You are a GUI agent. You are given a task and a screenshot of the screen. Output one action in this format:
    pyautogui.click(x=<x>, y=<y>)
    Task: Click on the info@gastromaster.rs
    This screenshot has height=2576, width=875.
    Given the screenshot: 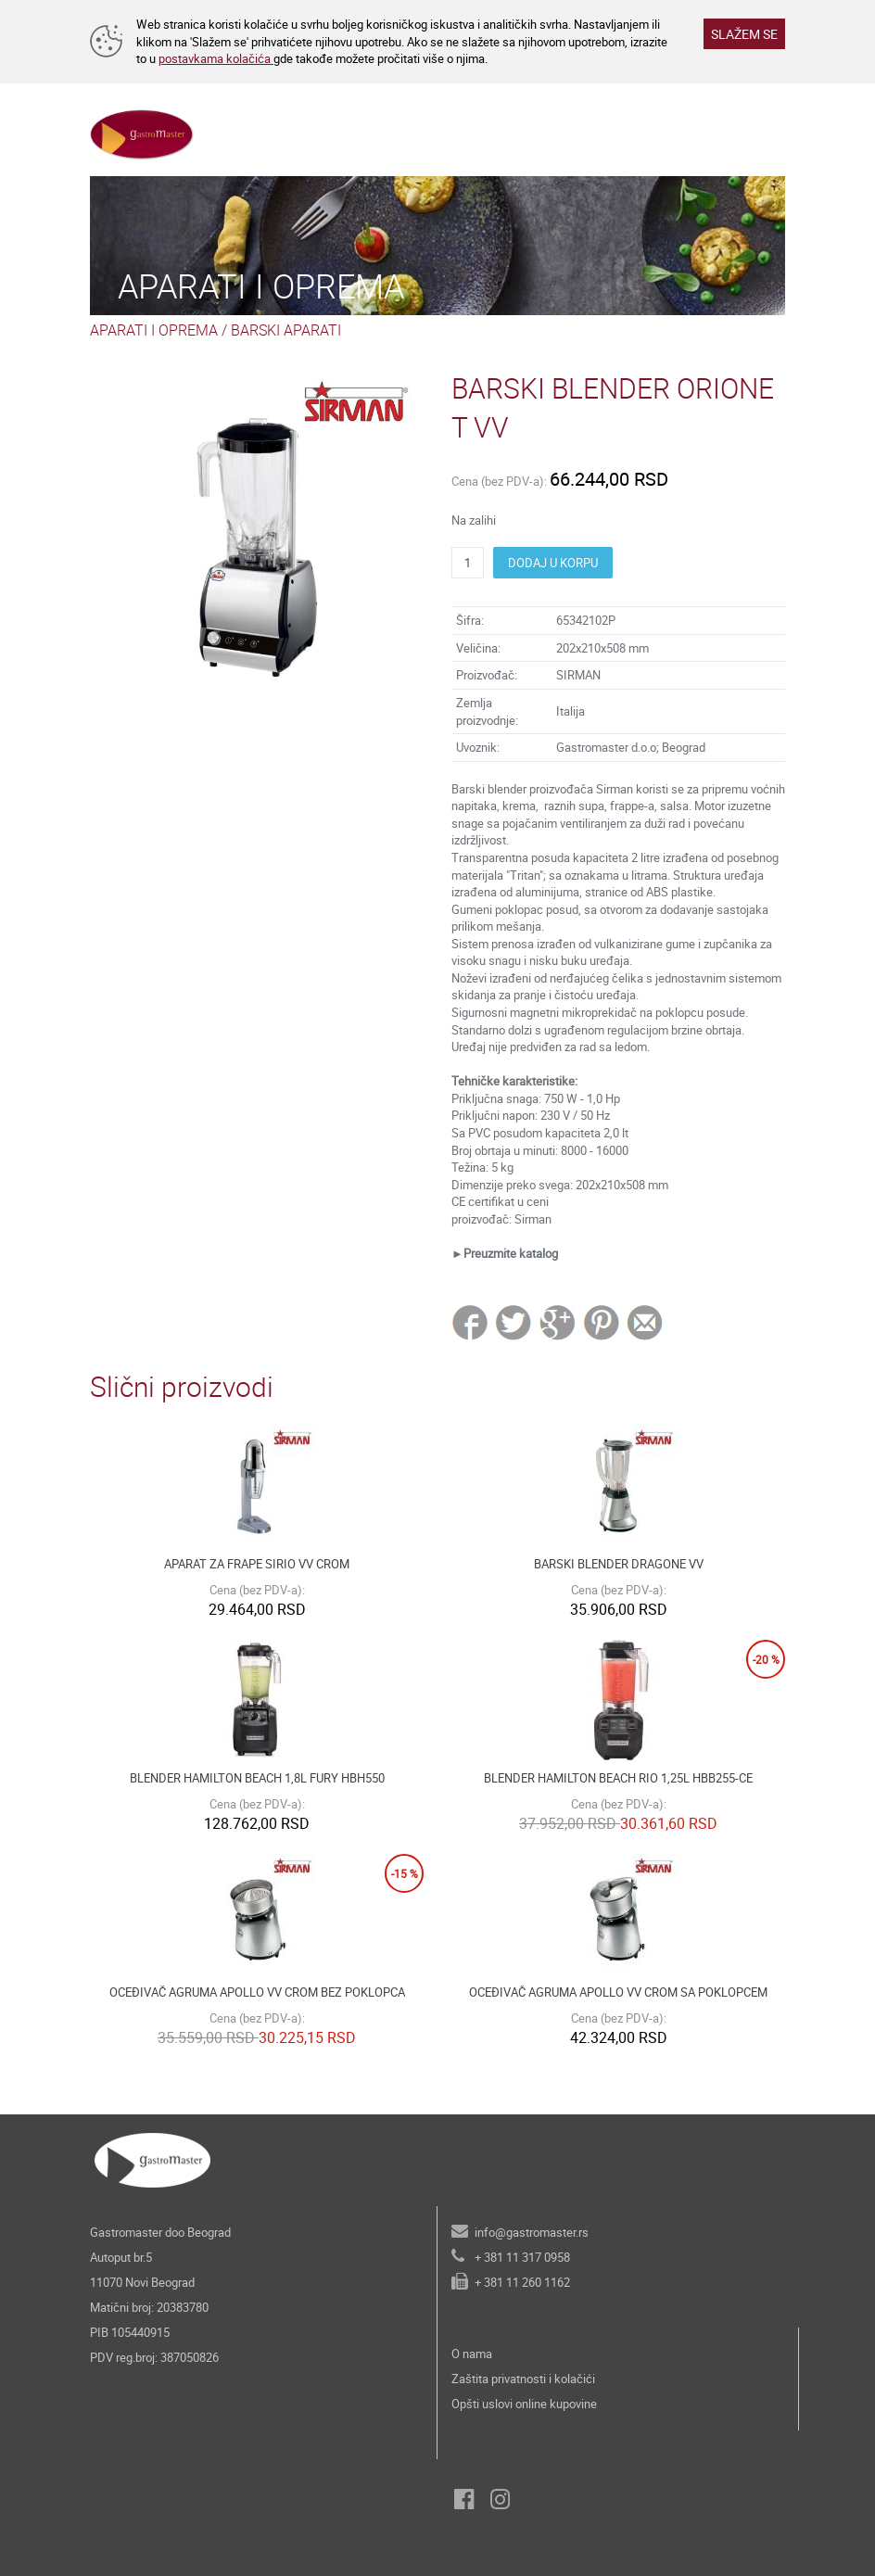 What is the action you would take?
    pyautogui.click(x=532, y=2232)
    